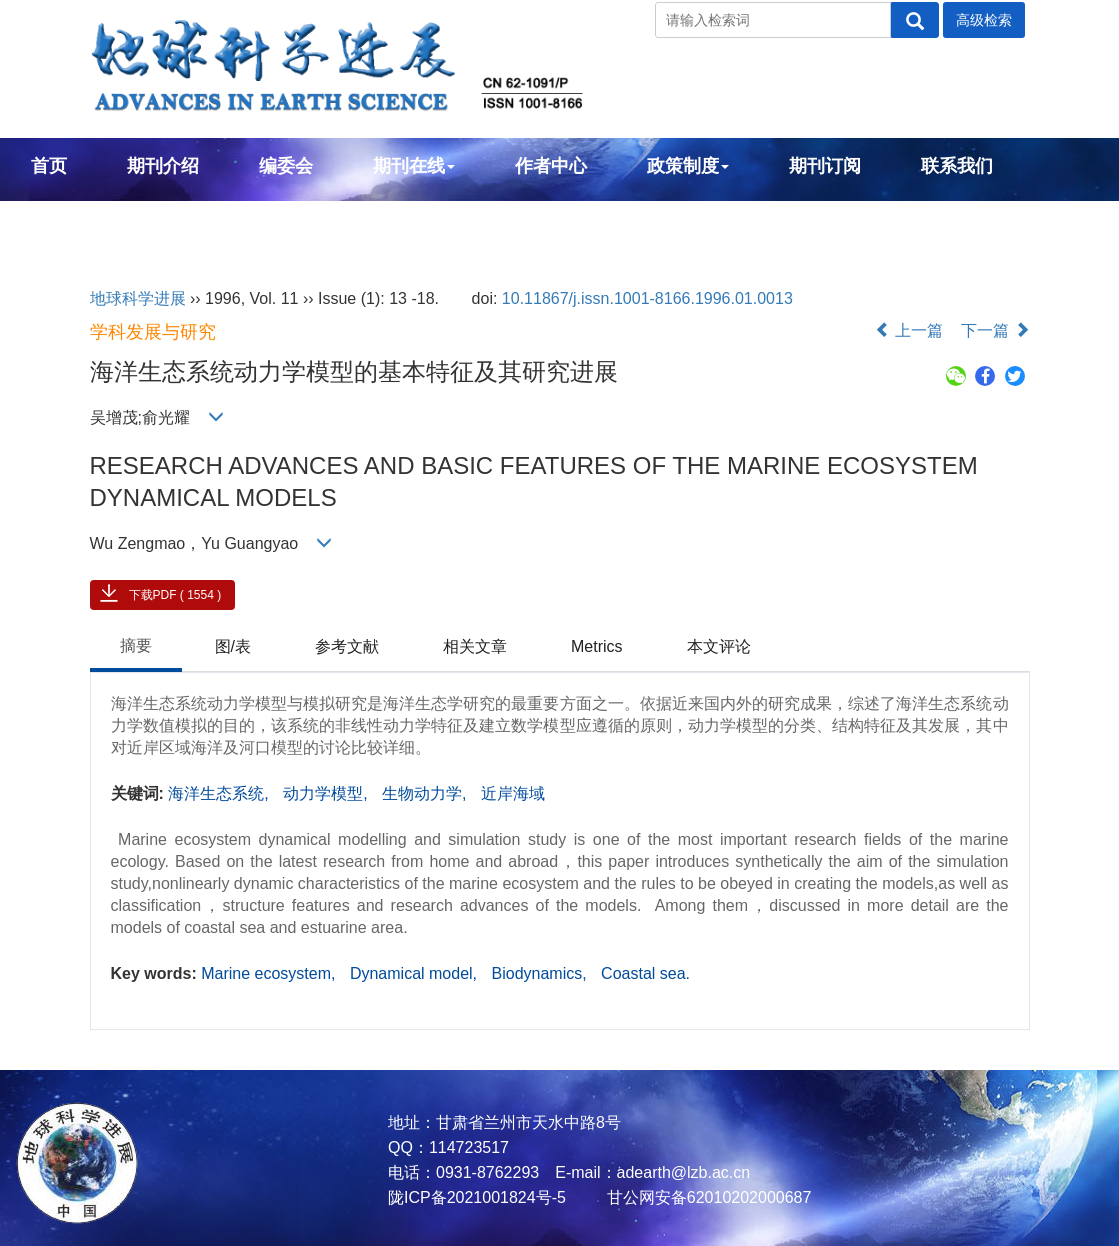  I want to click on Marine ecosystem,, so click(270, 973).